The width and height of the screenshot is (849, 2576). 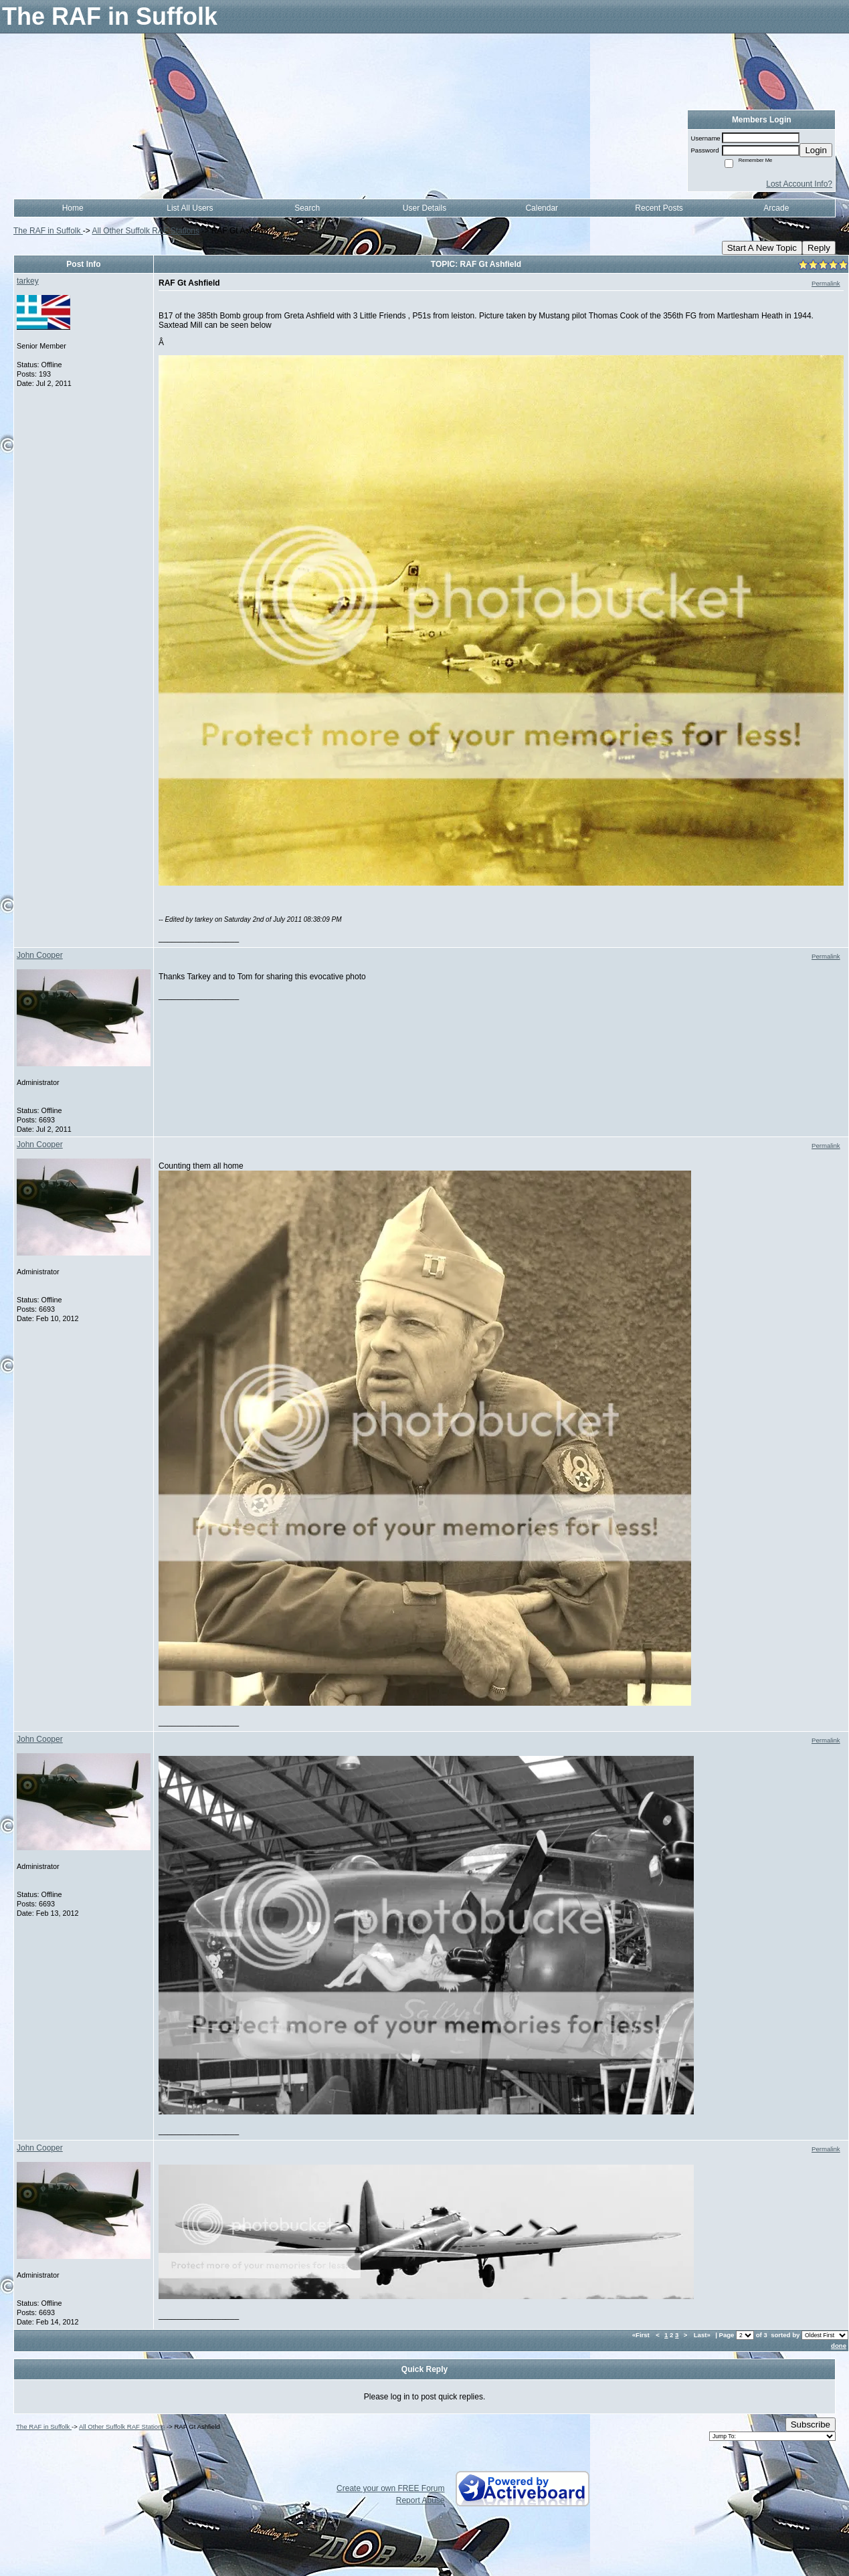 What do you see at coordinates (390, 2488) in the screenshot?
I see `Create your own FREE Forum` at bounding box center [390, 2488].